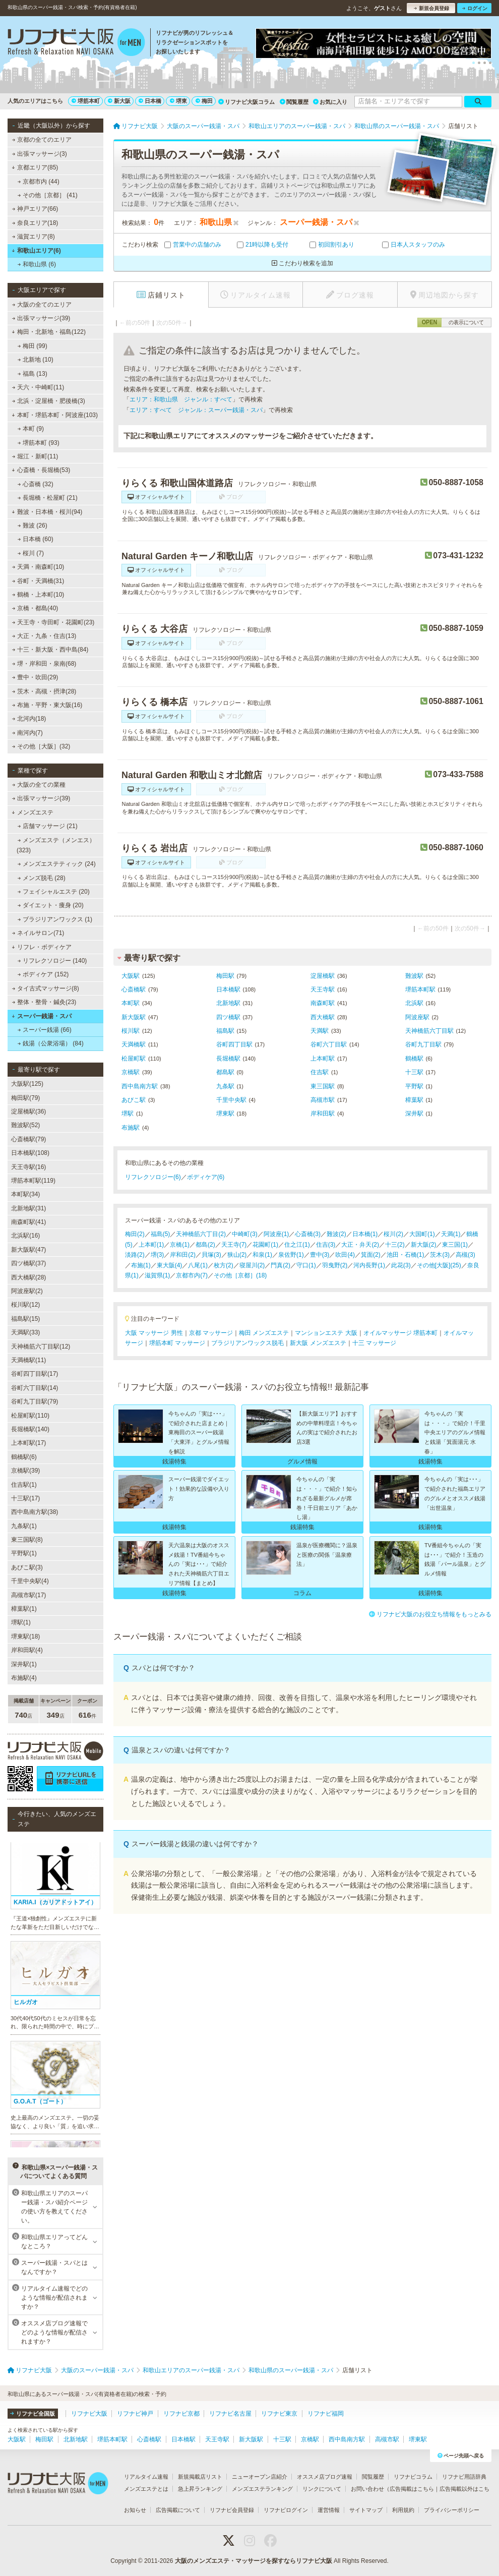 The image size is (499, 2576). Describe the element at coordinates (319, 1030) in the screenshot. I see `天満駅` at that location.